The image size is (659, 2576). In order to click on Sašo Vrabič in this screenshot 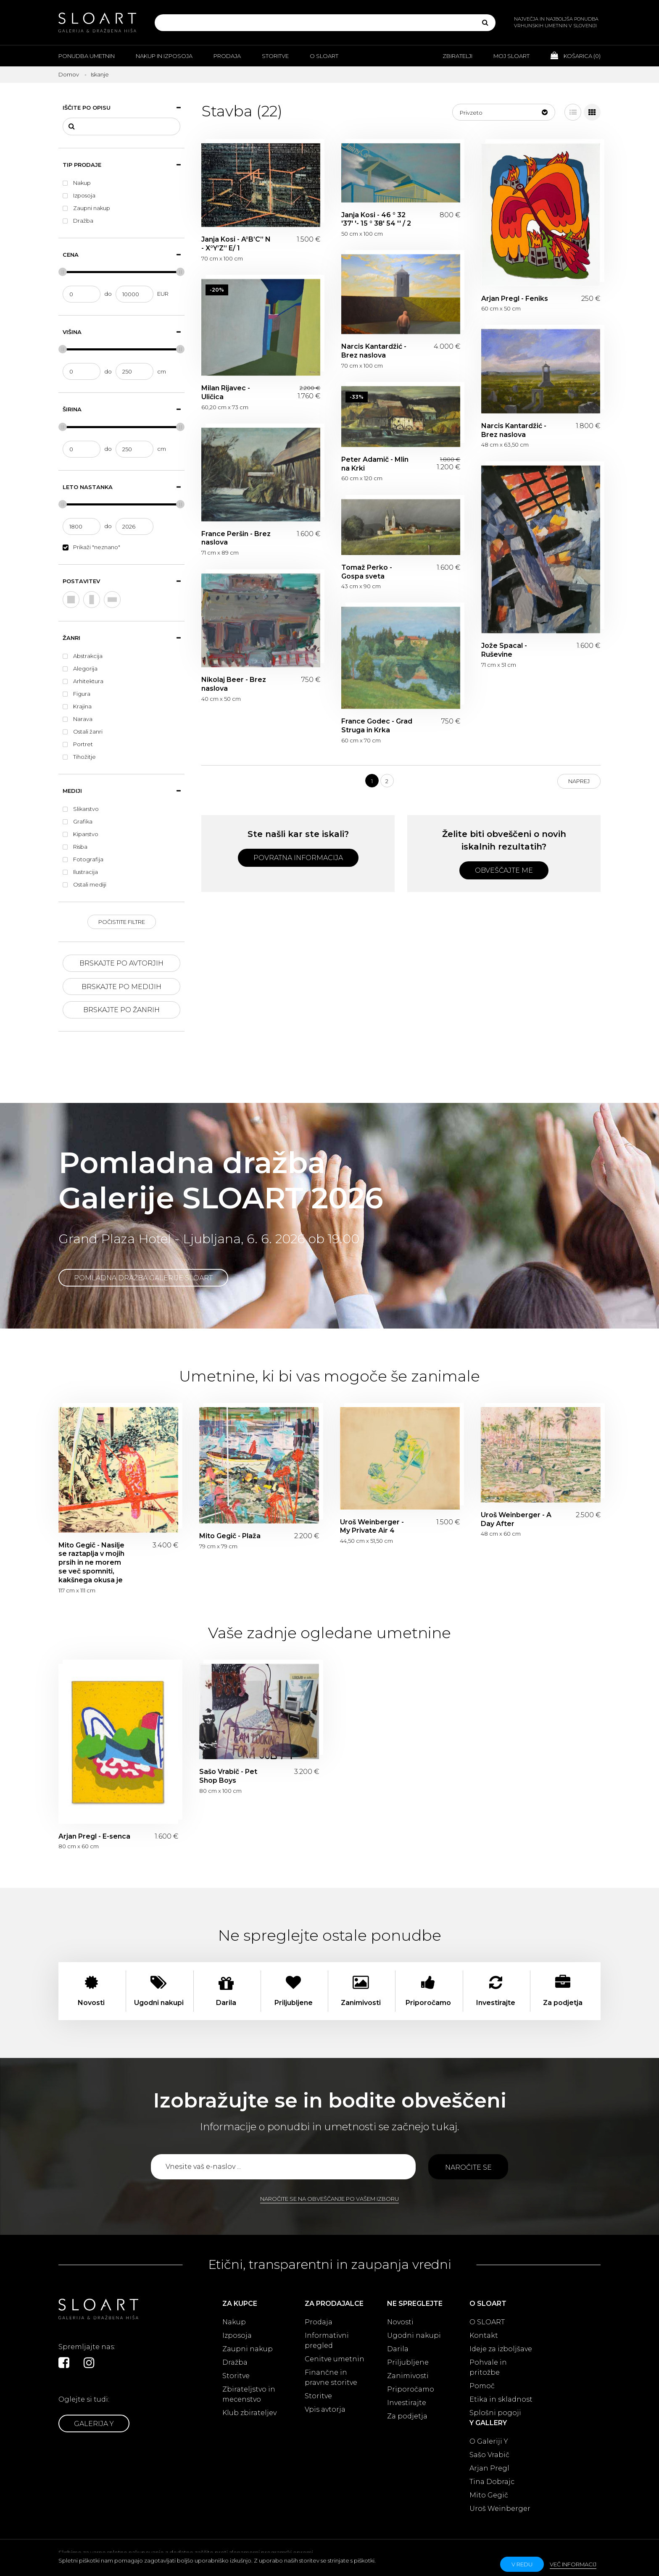, I will do `click(489, 2455)`.